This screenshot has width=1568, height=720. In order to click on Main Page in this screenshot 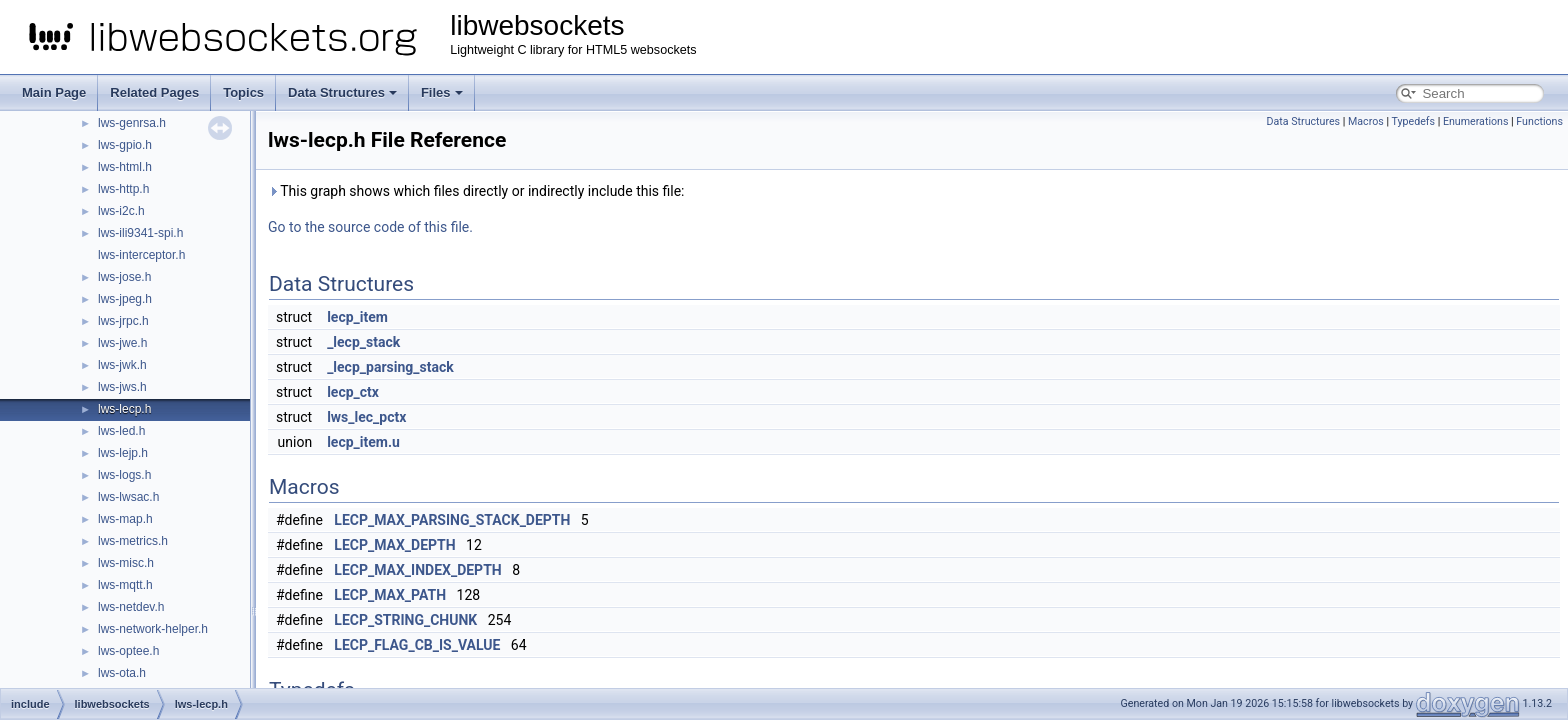, I will do `click(54, 92)`.